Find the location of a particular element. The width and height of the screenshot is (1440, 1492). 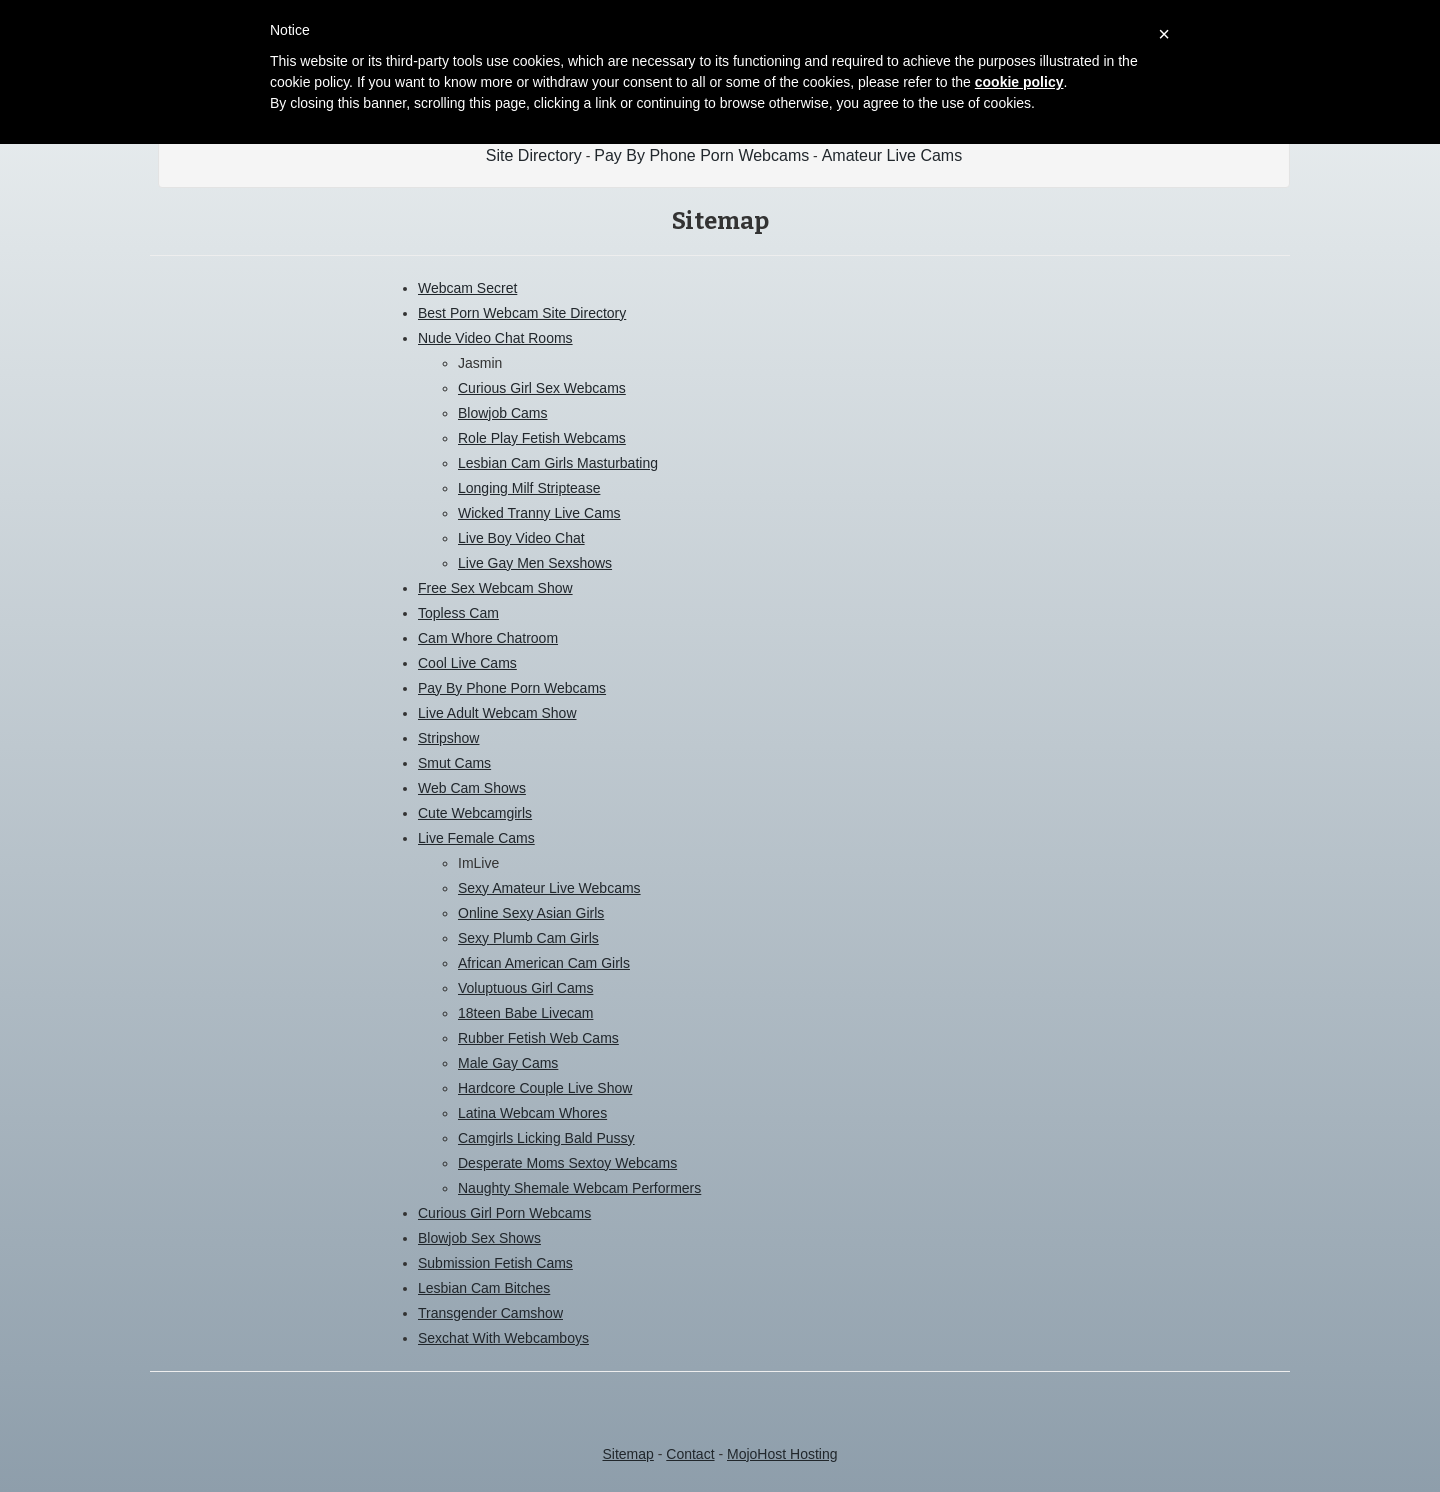

Live Female Cams is located at coordinates (476, 838).